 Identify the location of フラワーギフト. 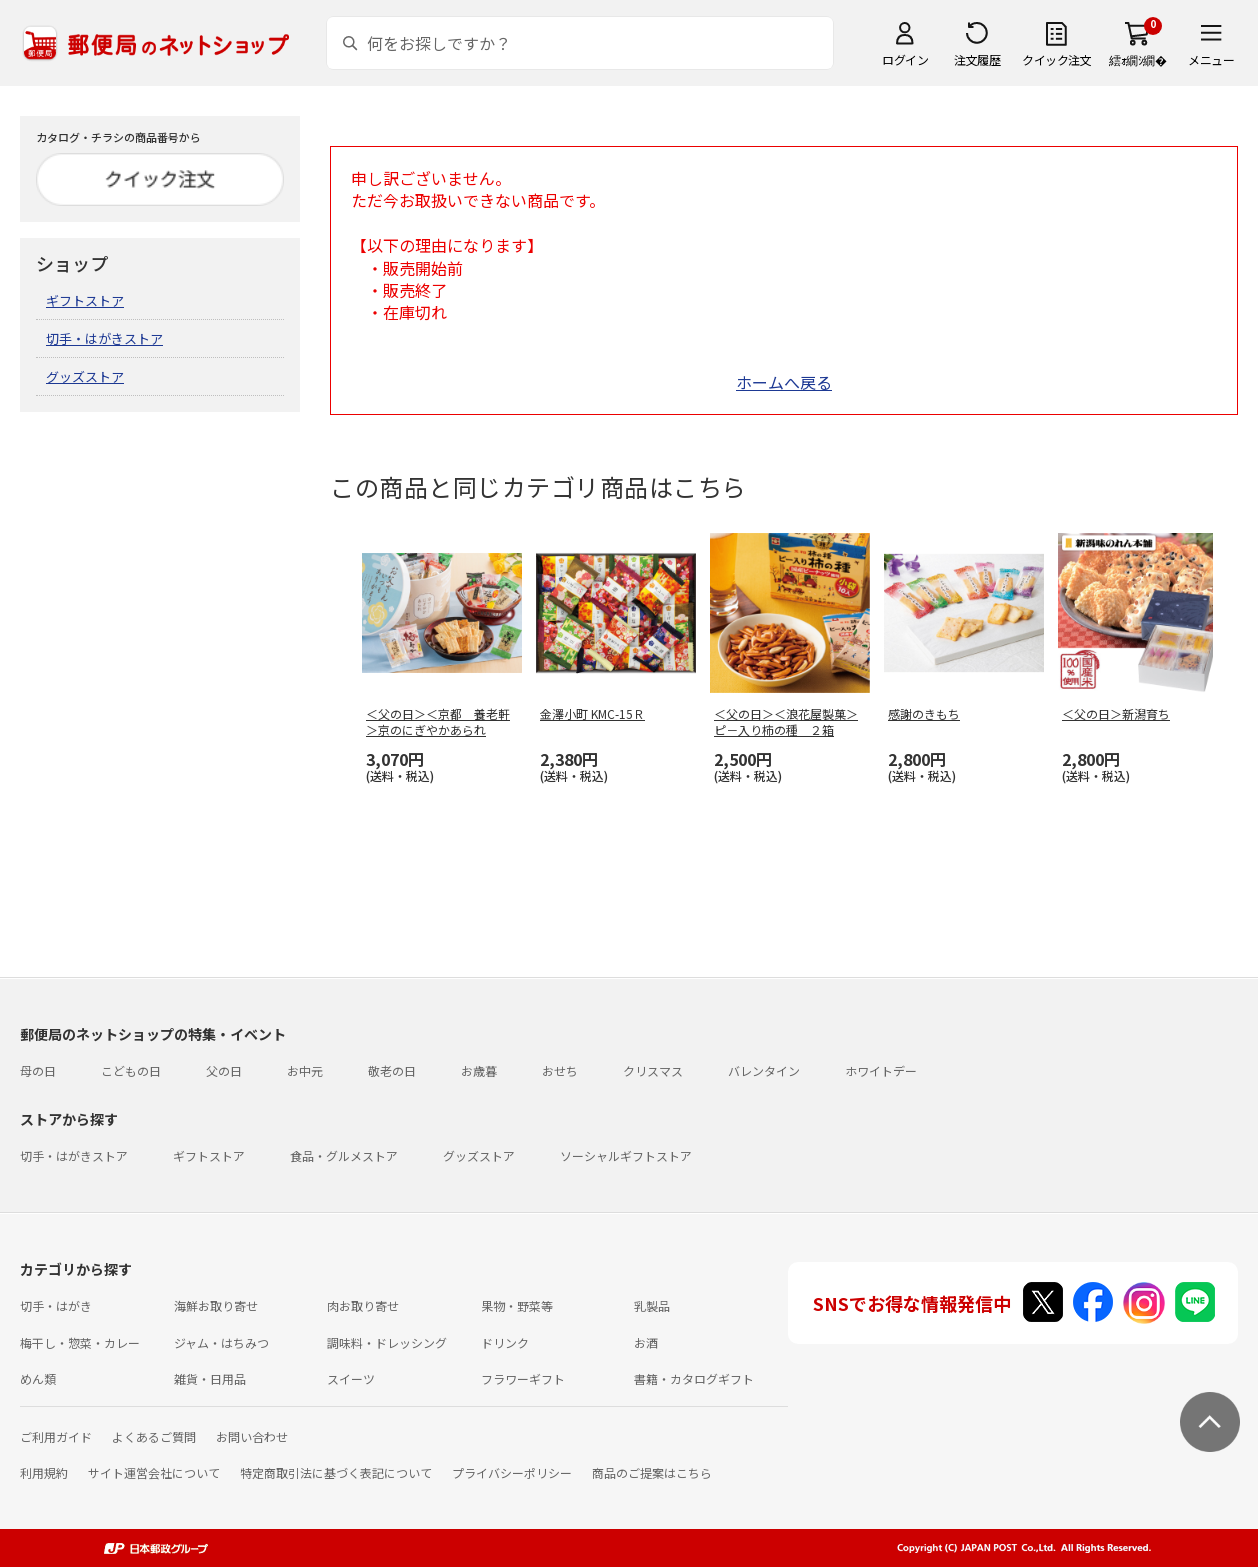
(523, 1378).